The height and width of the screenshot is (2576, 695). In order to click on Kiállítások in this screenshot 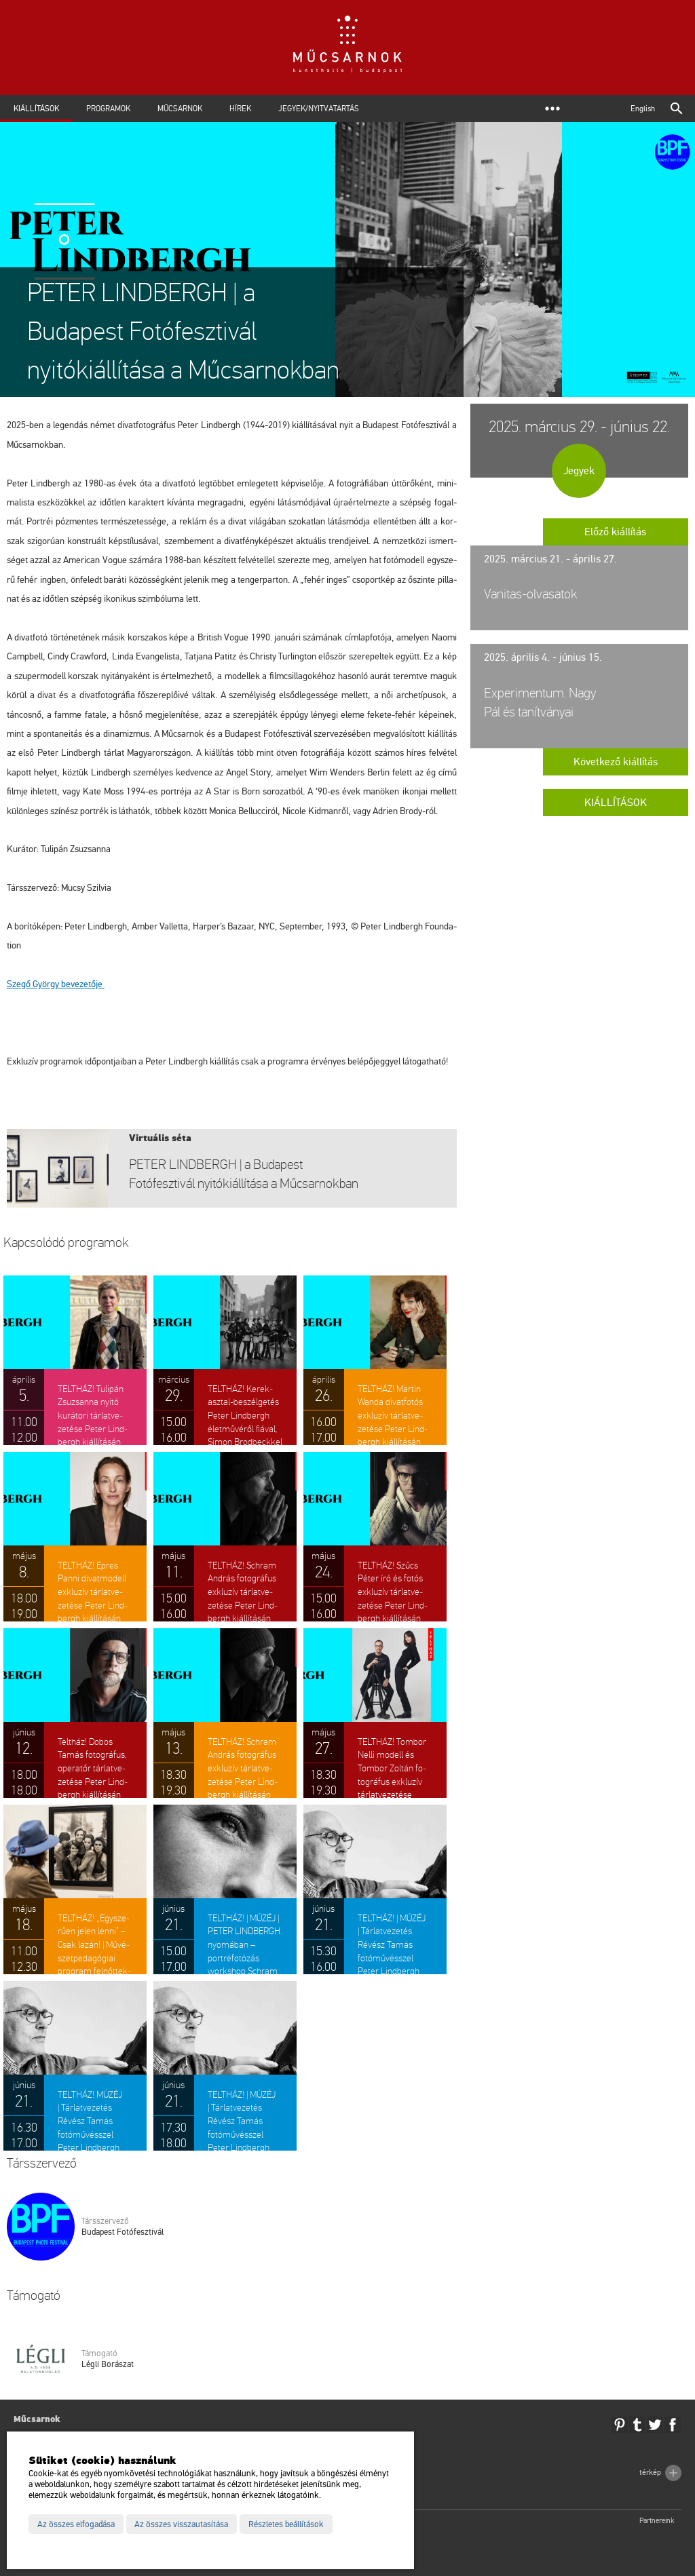, I will do `click(36, 108)`.